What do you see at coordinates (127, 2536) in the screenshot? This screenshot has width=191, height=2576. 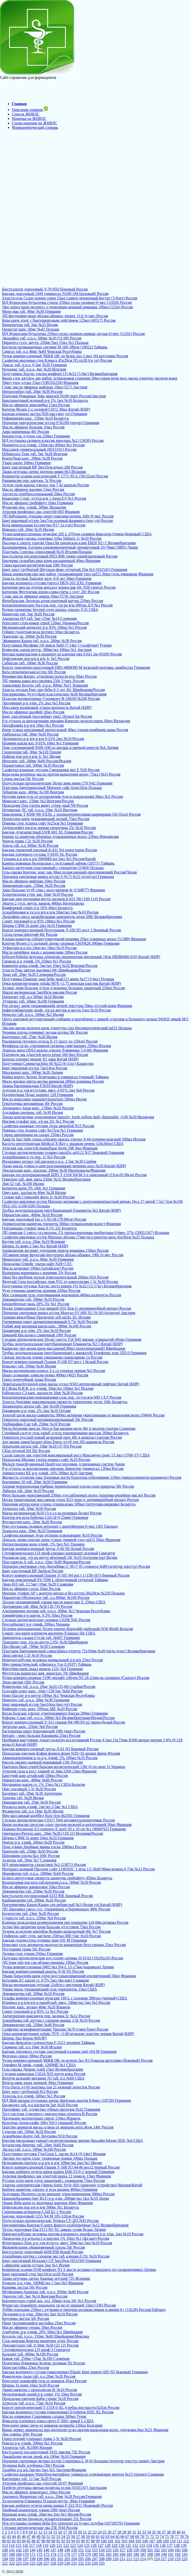 I see `67` at bounding box center [127, 2536].